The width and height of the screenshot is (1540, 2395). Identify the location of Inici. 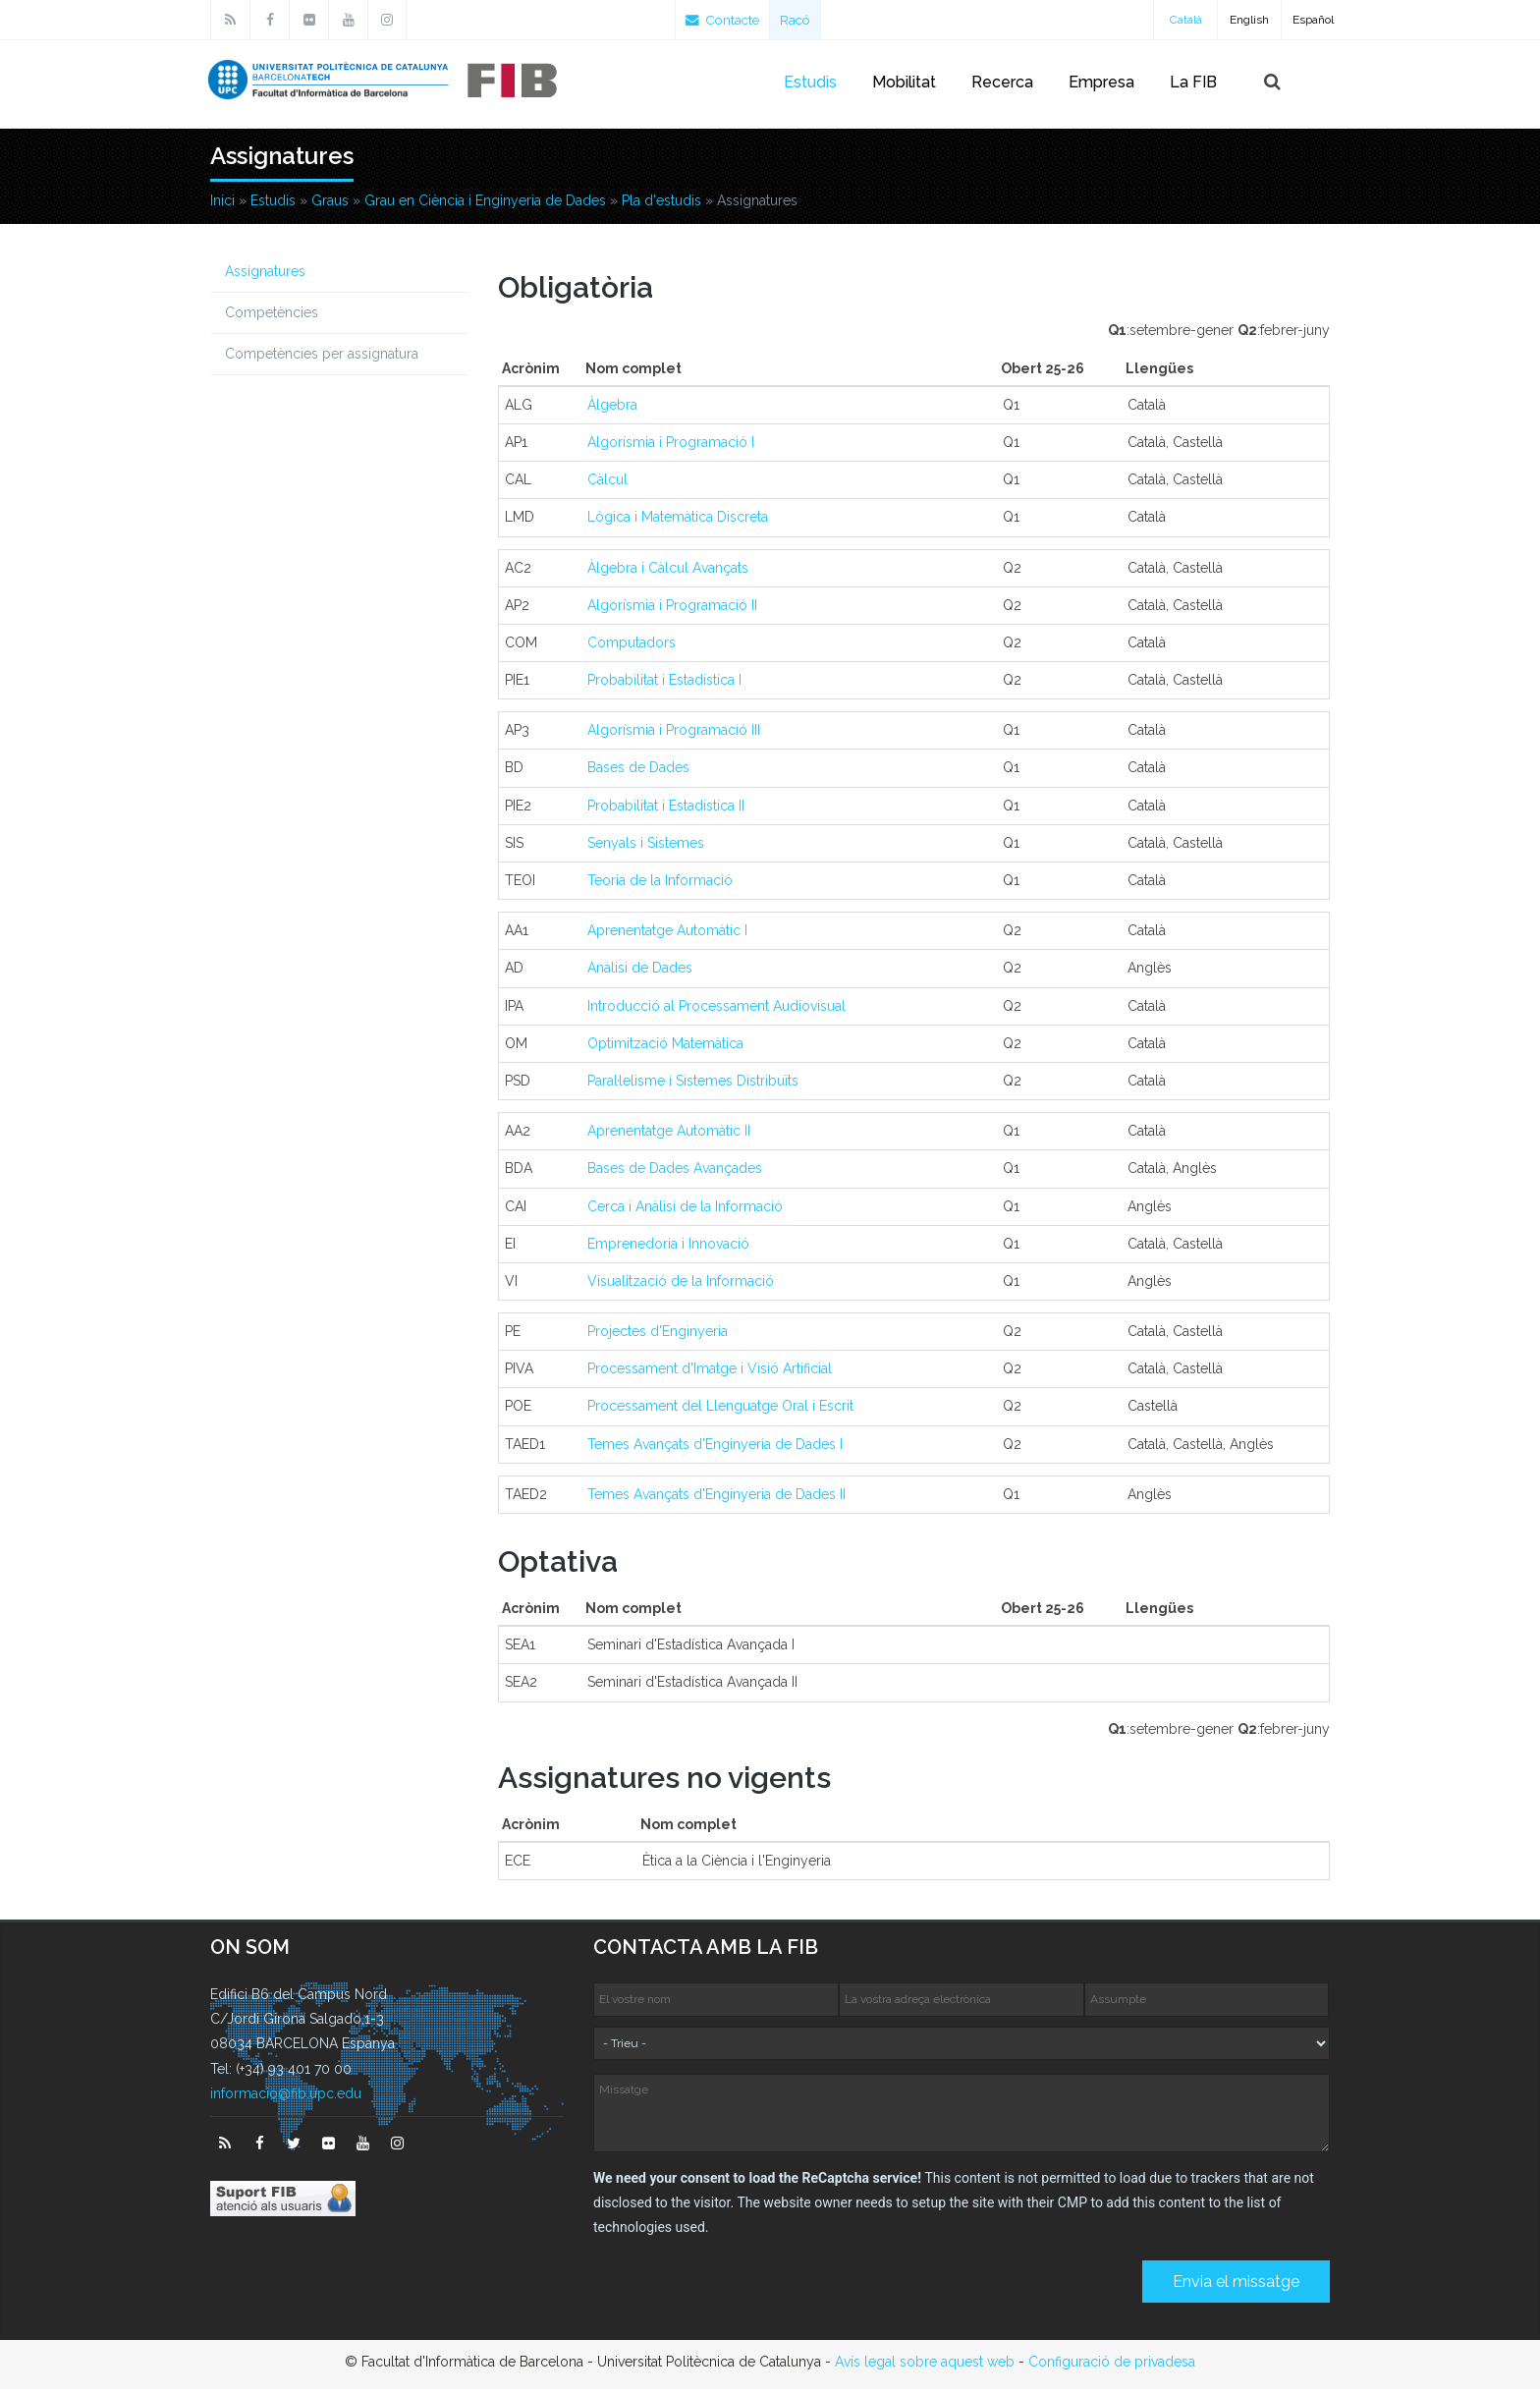
(222, 206).